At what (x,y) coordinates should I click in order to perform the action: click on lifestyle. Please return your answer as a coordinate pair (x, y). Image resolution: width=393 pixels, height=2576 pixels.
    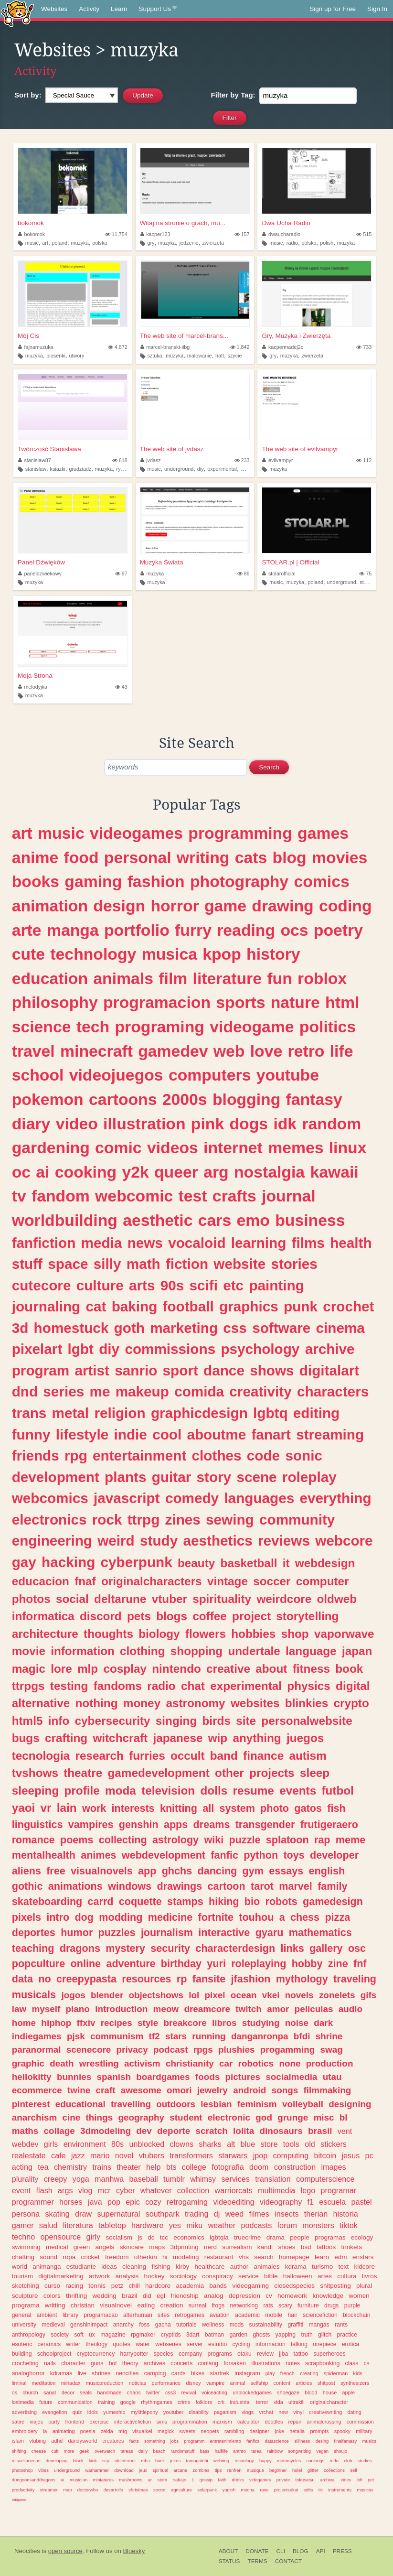
    Looking at the image, I should click on (82, 1434).